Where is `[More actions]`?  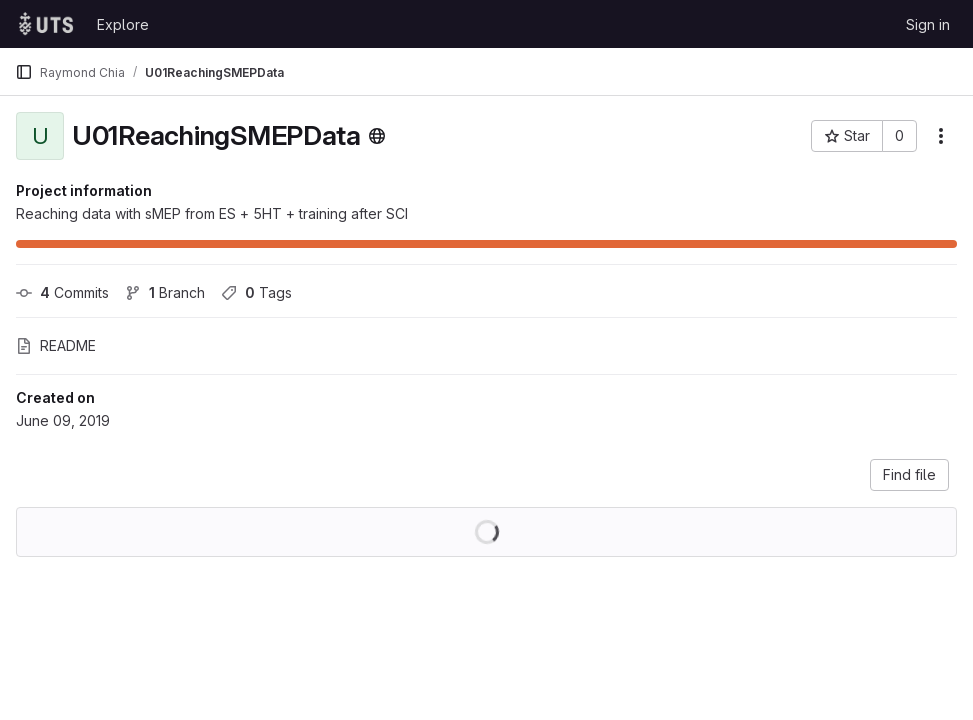 [More actions] is located at coordinates (941, 136).